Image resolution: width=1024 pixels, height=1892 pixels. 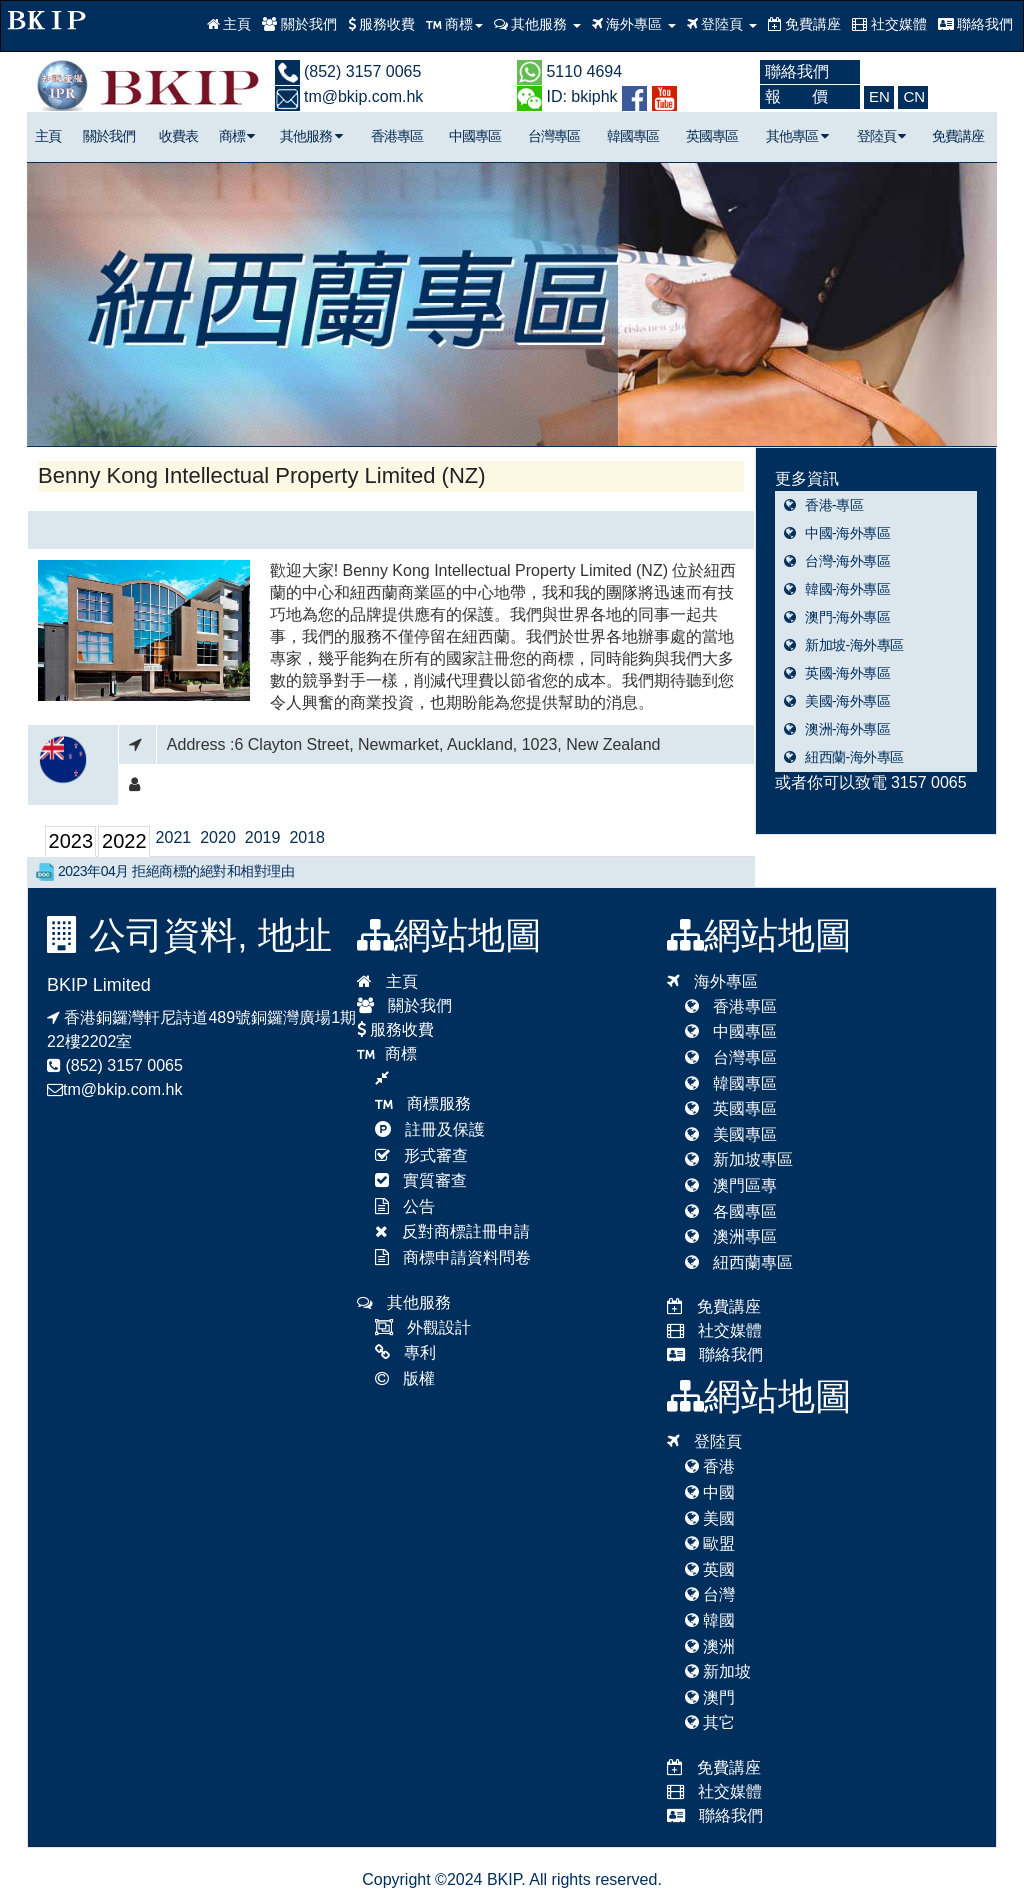 What do you see at coordinates (124, 841) in the screenshot?
I see `2022` at bounding box center [124, 841].